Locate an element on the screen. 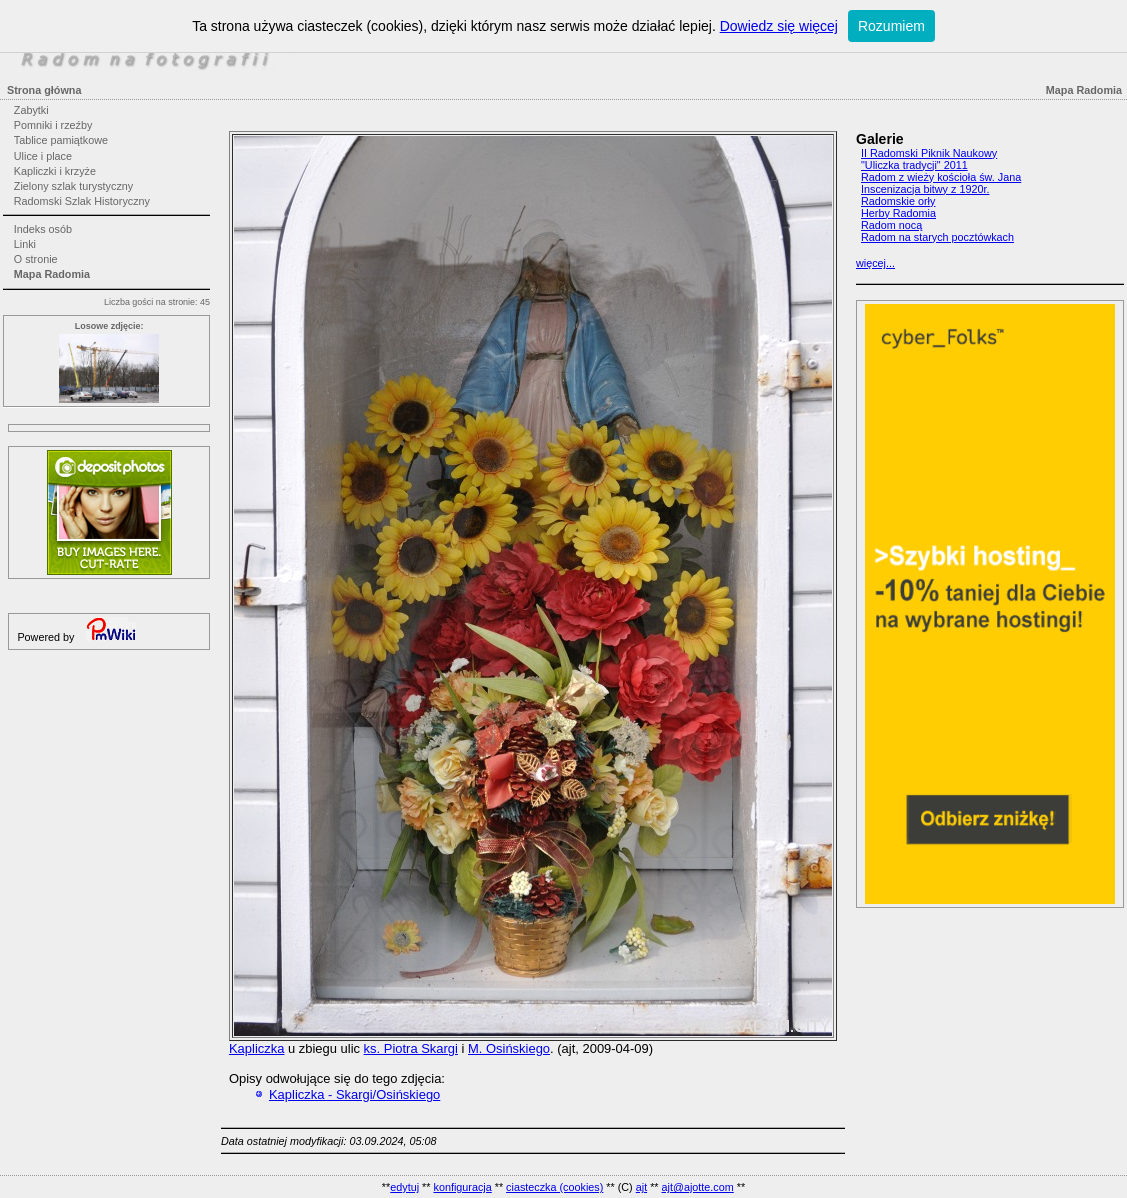  edytuj is located at coordinates (404, 1187).